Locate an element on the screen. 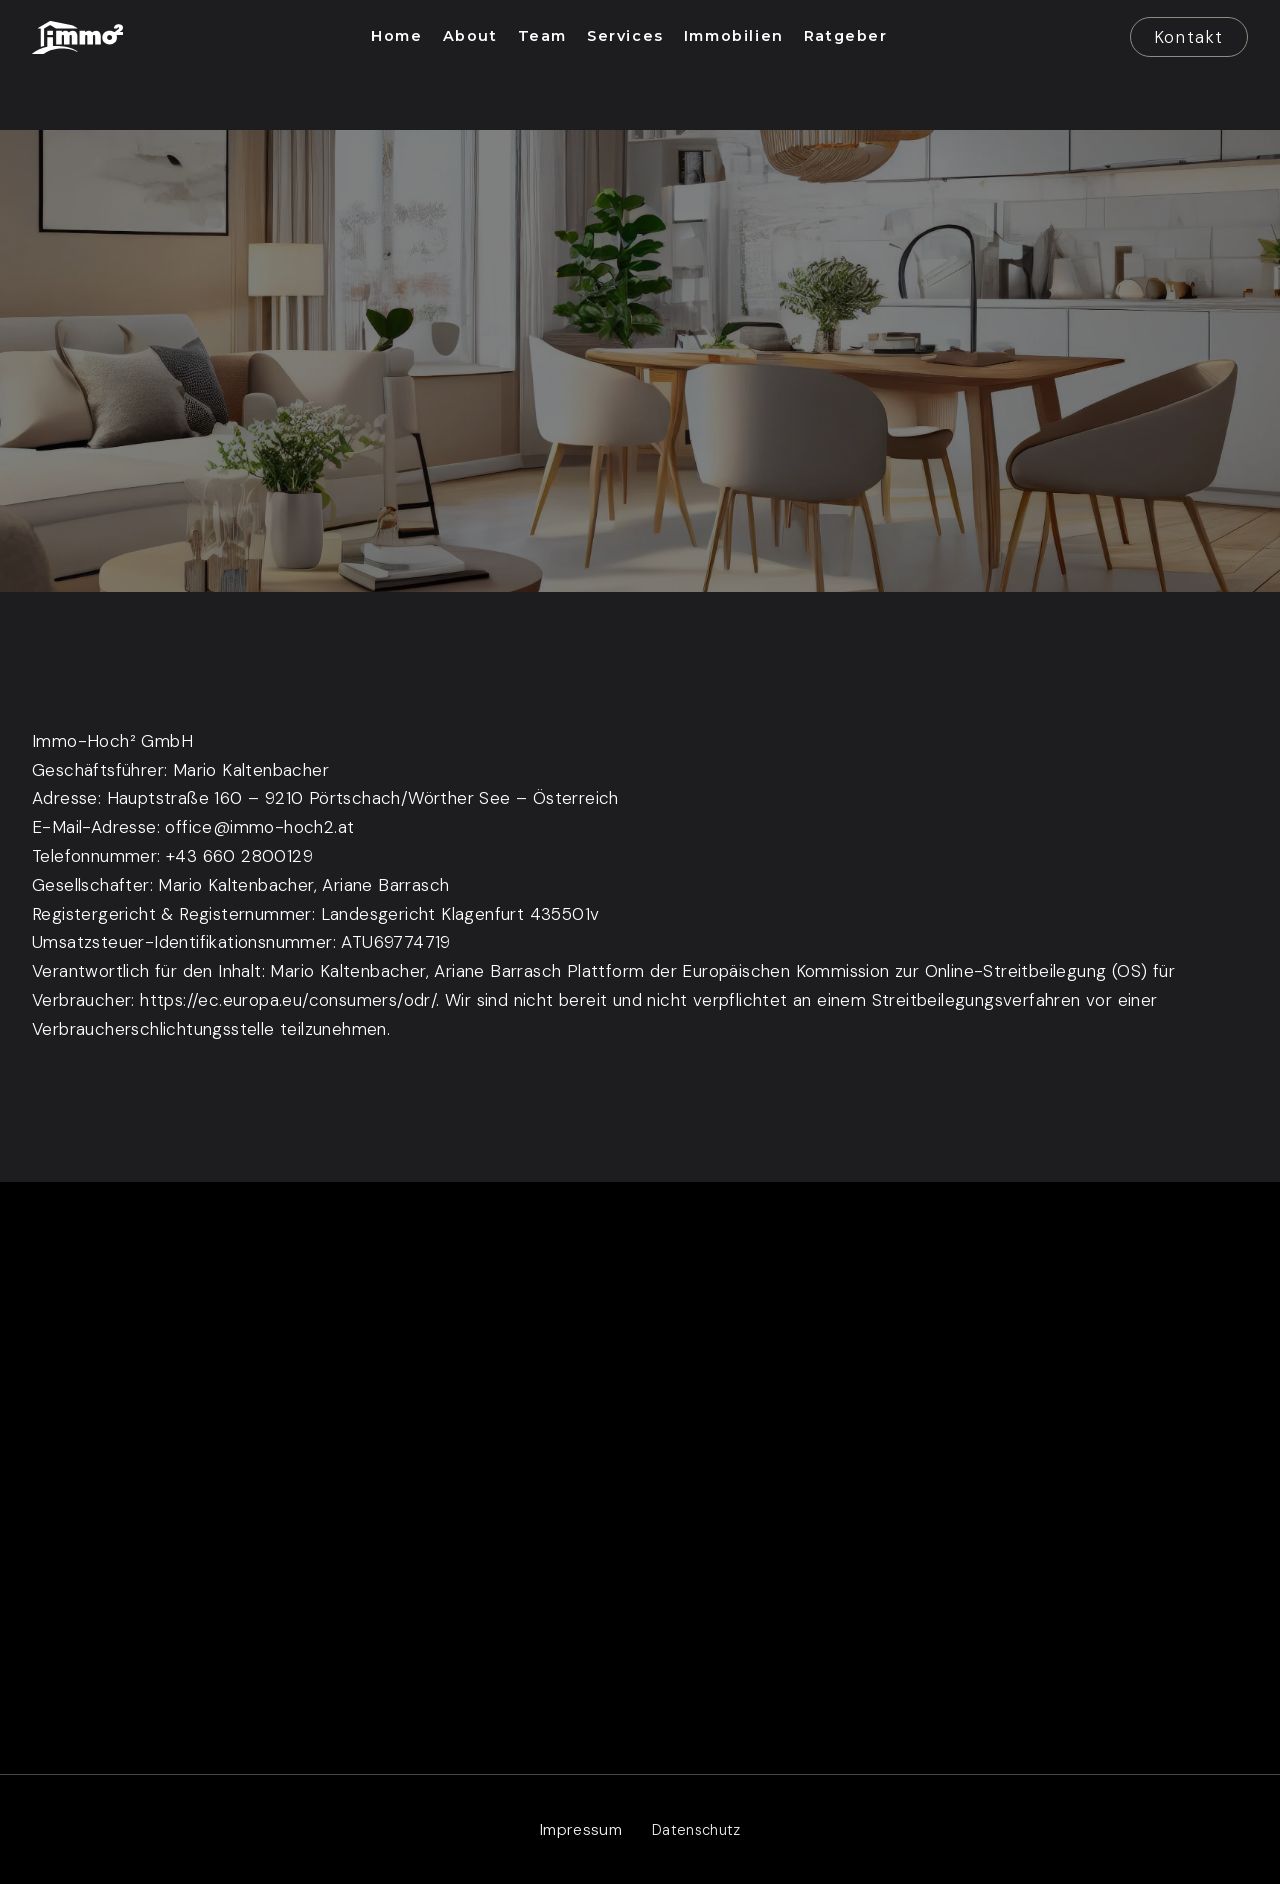 This screenshot has height=1884, width=1280. https://ec.europa.eu/consumers/odr/ is located at coordinates (288, 1000).